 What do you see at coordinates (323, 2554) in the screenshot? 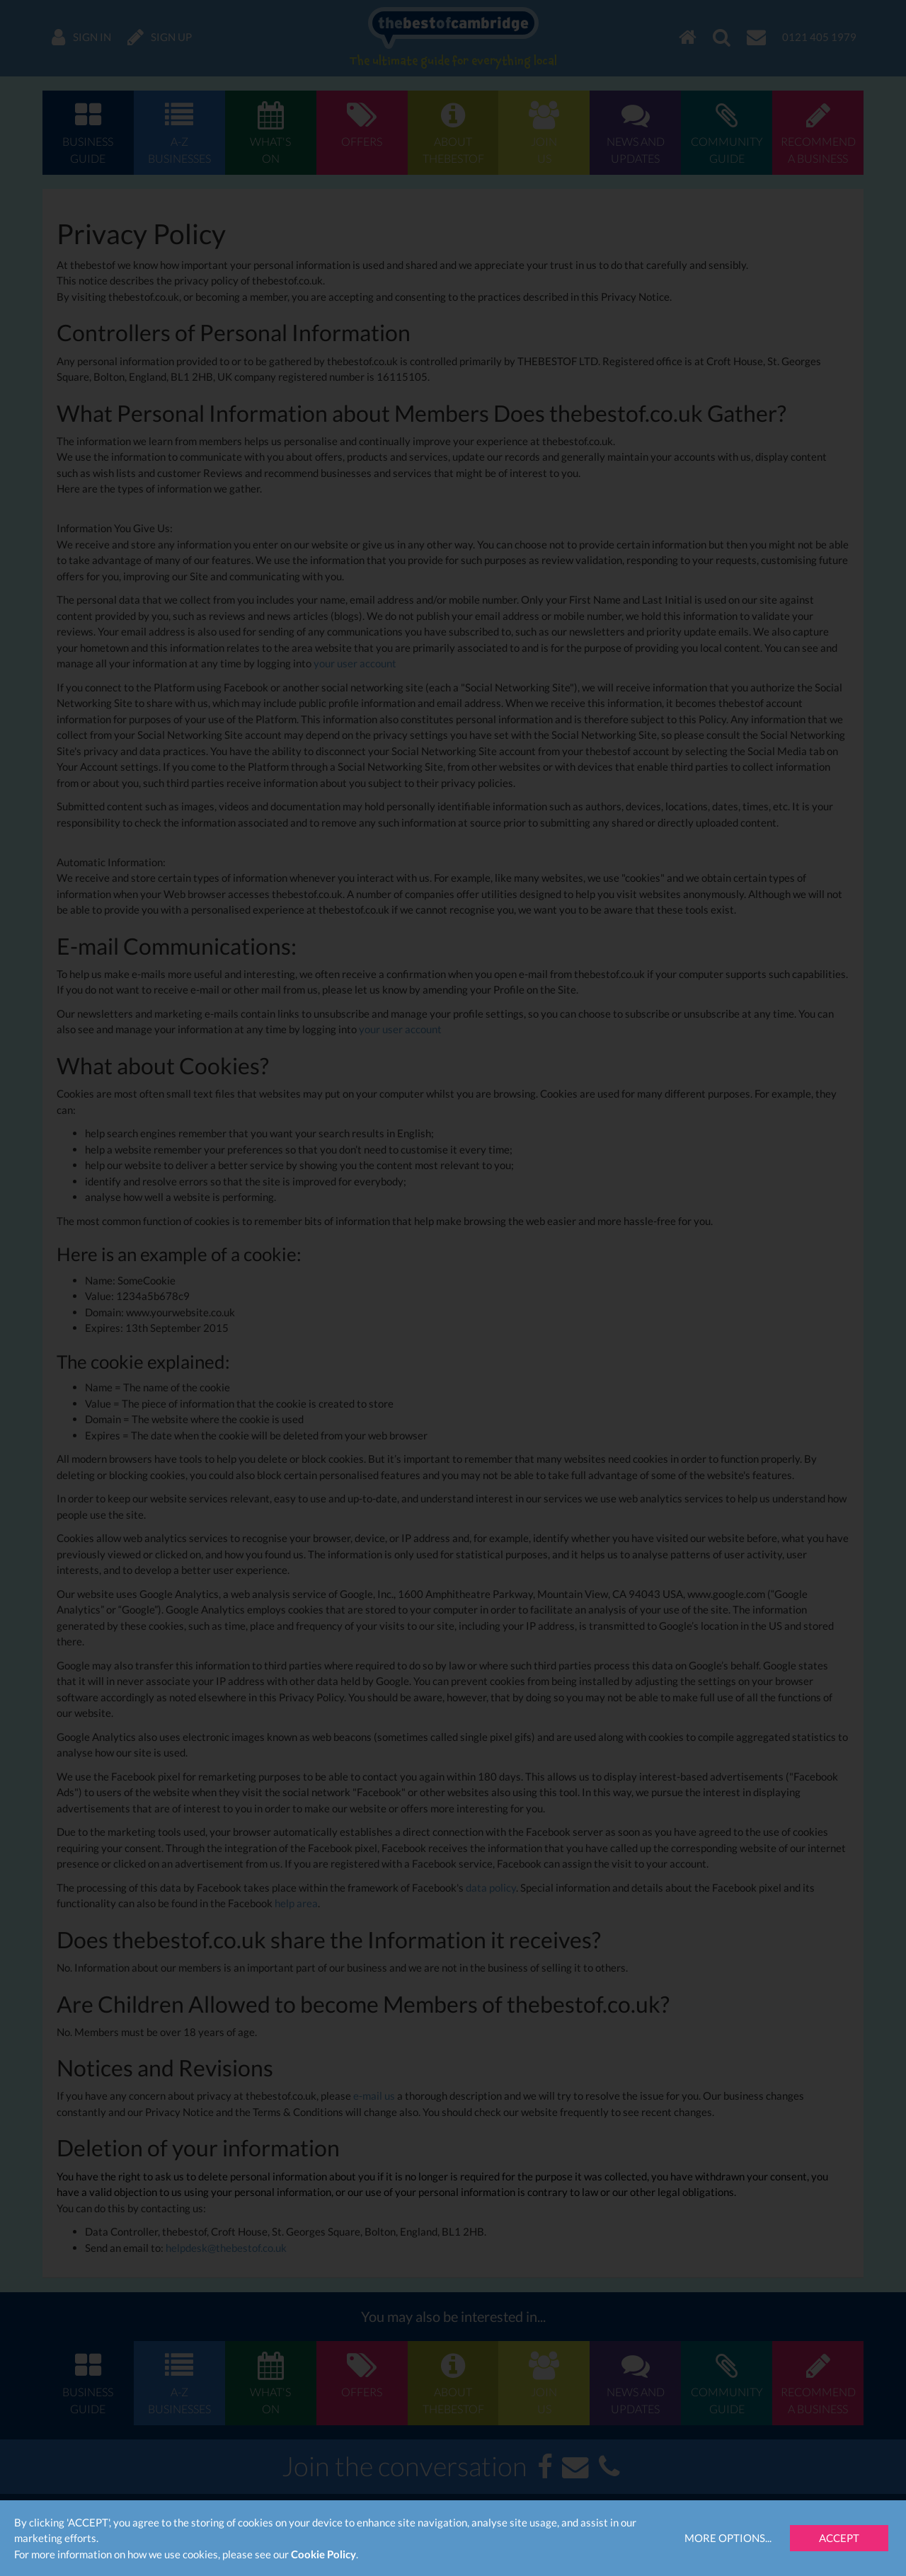
I see `Cookie Policy` at bounding box center [323, 2554].